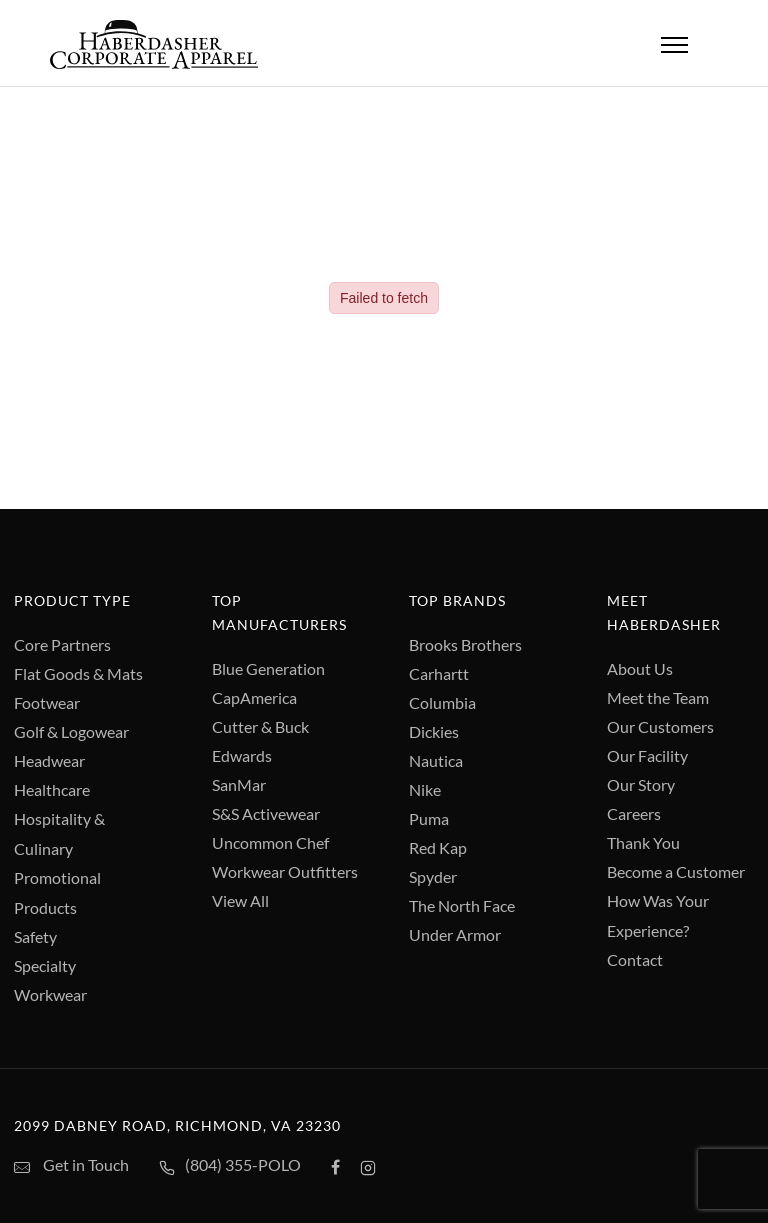 The height and width of the screenshot is (1223, 768). Describe the element at coordinates (52, 789) in the screenshot. I see `Healthcare` at that location.